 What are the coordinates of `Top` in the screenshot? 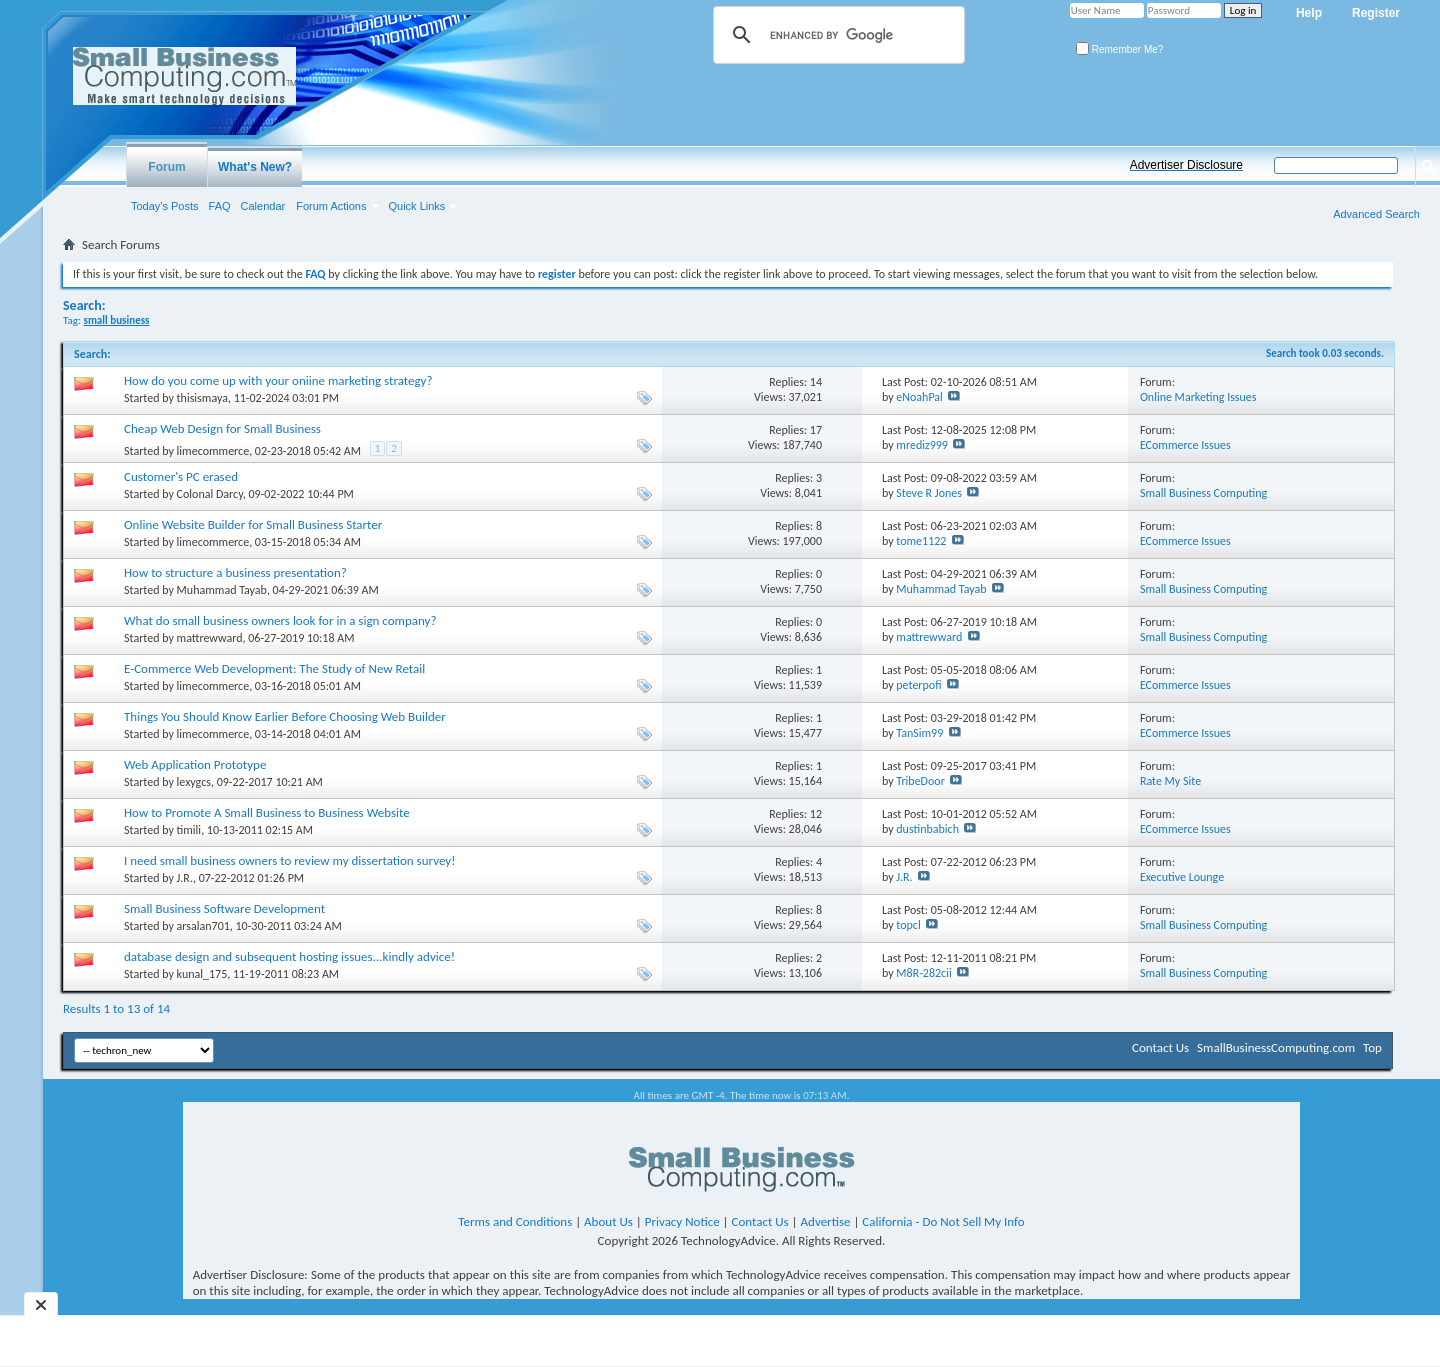 It's located at (1372, 1047).